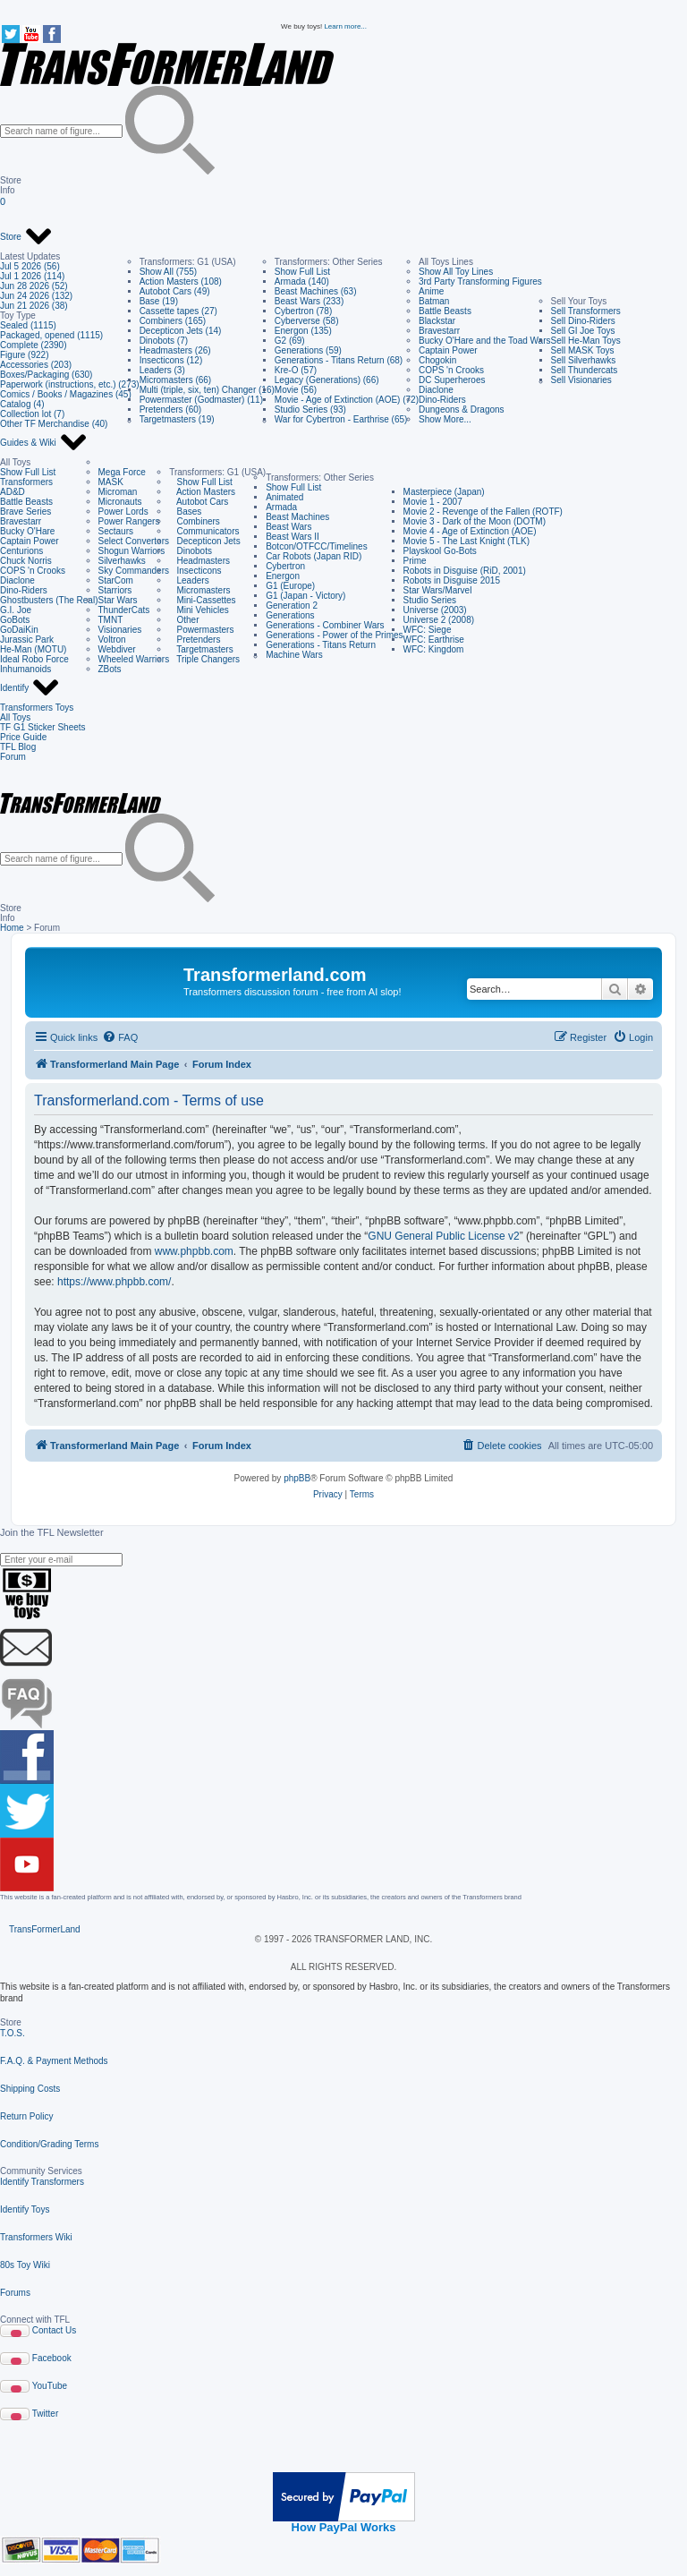 This screenshot has height=2576, width=687. What do you see at coordinates (28, 325) in the screenshot?
I see `Sealed (1115)` at bounding box center [28, 325].